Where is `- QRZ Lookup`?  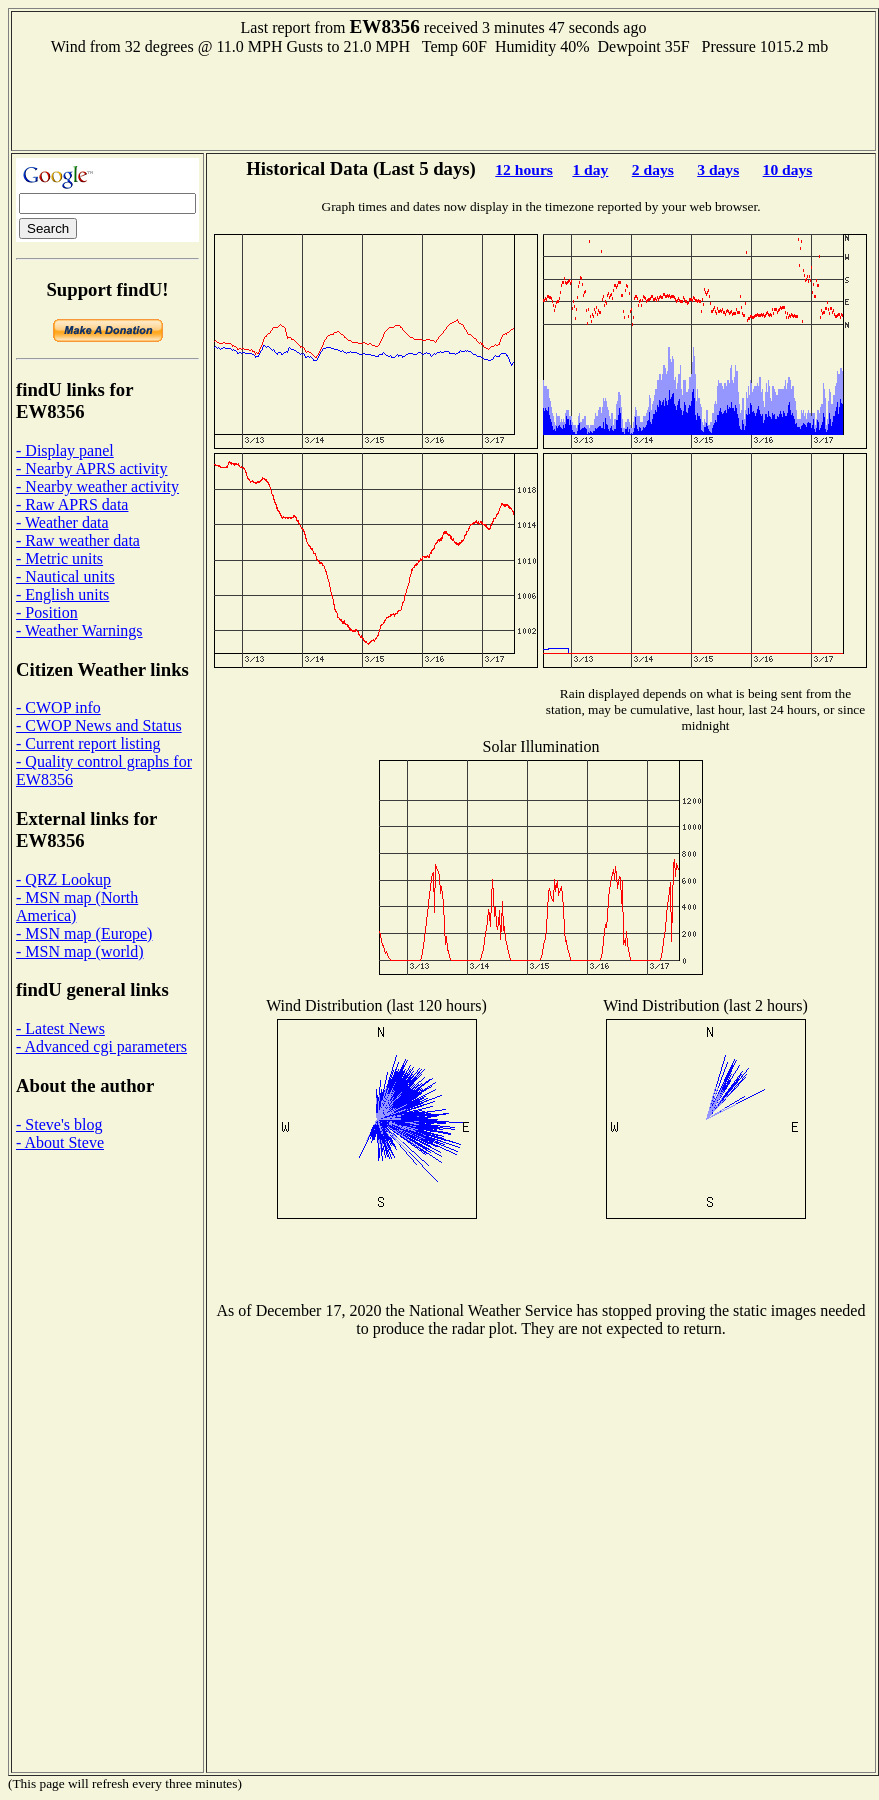 - QRZ Lookup is located at coordinates (63, 879).